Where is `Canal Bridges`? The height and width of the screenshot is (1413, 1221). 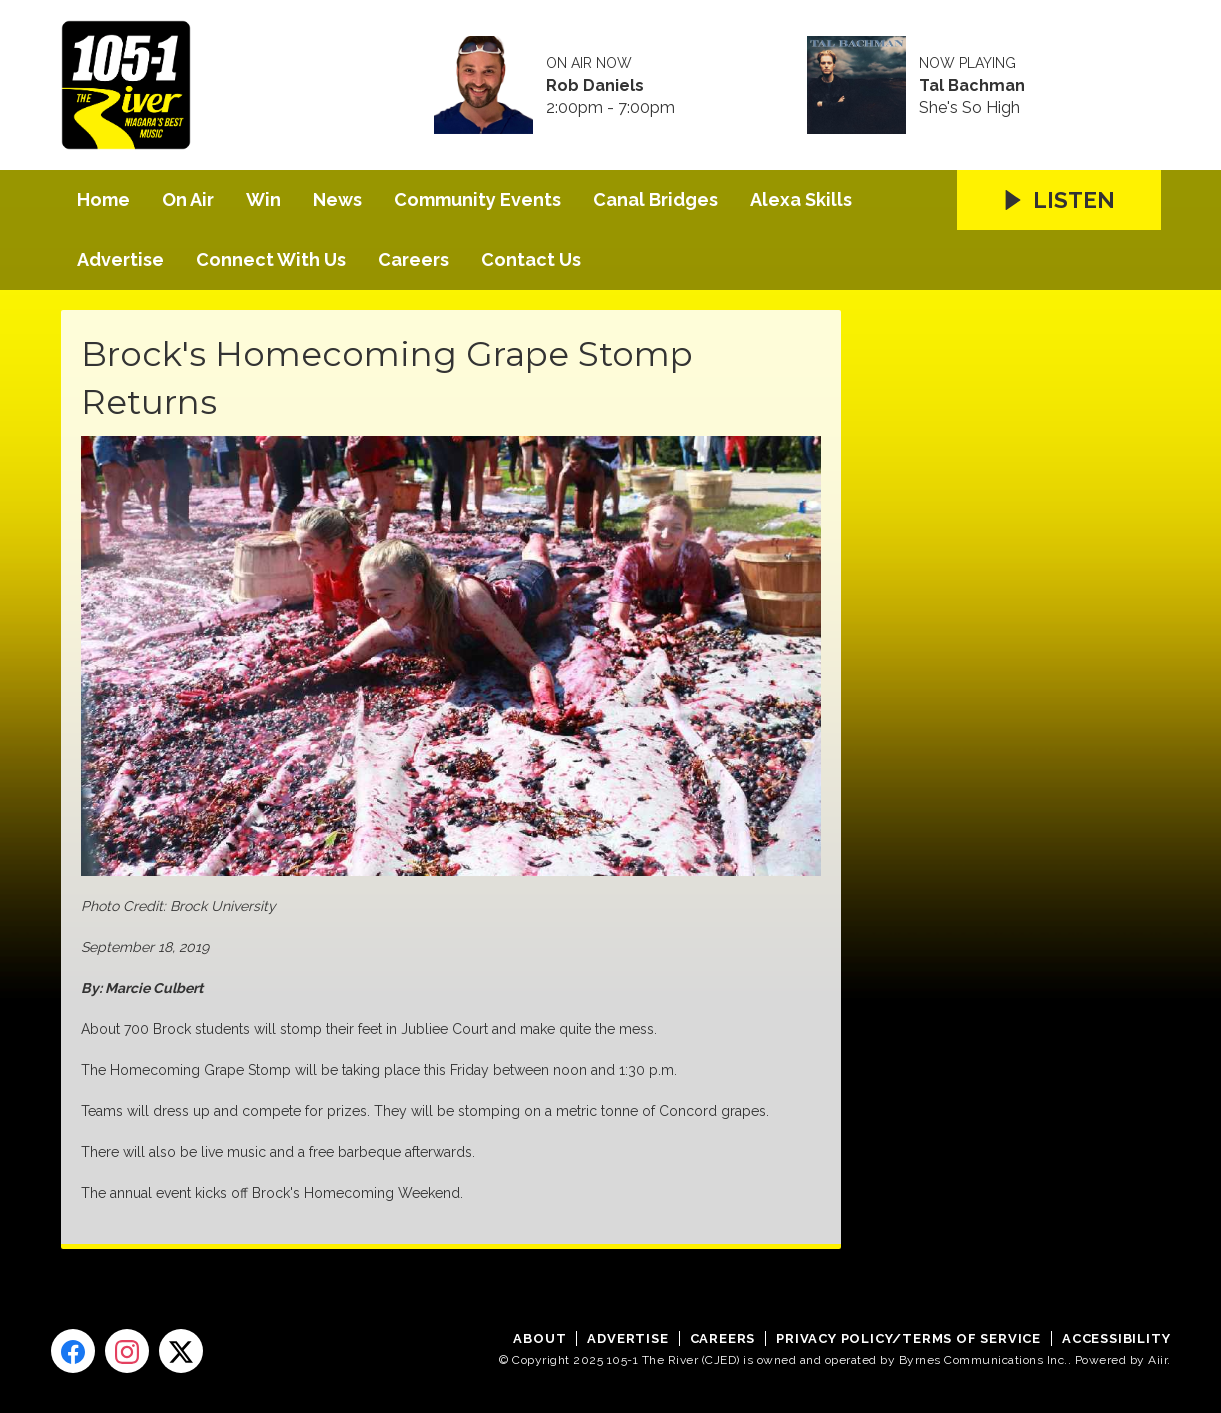 Canal Bridges is located at coordinates (655, 199).